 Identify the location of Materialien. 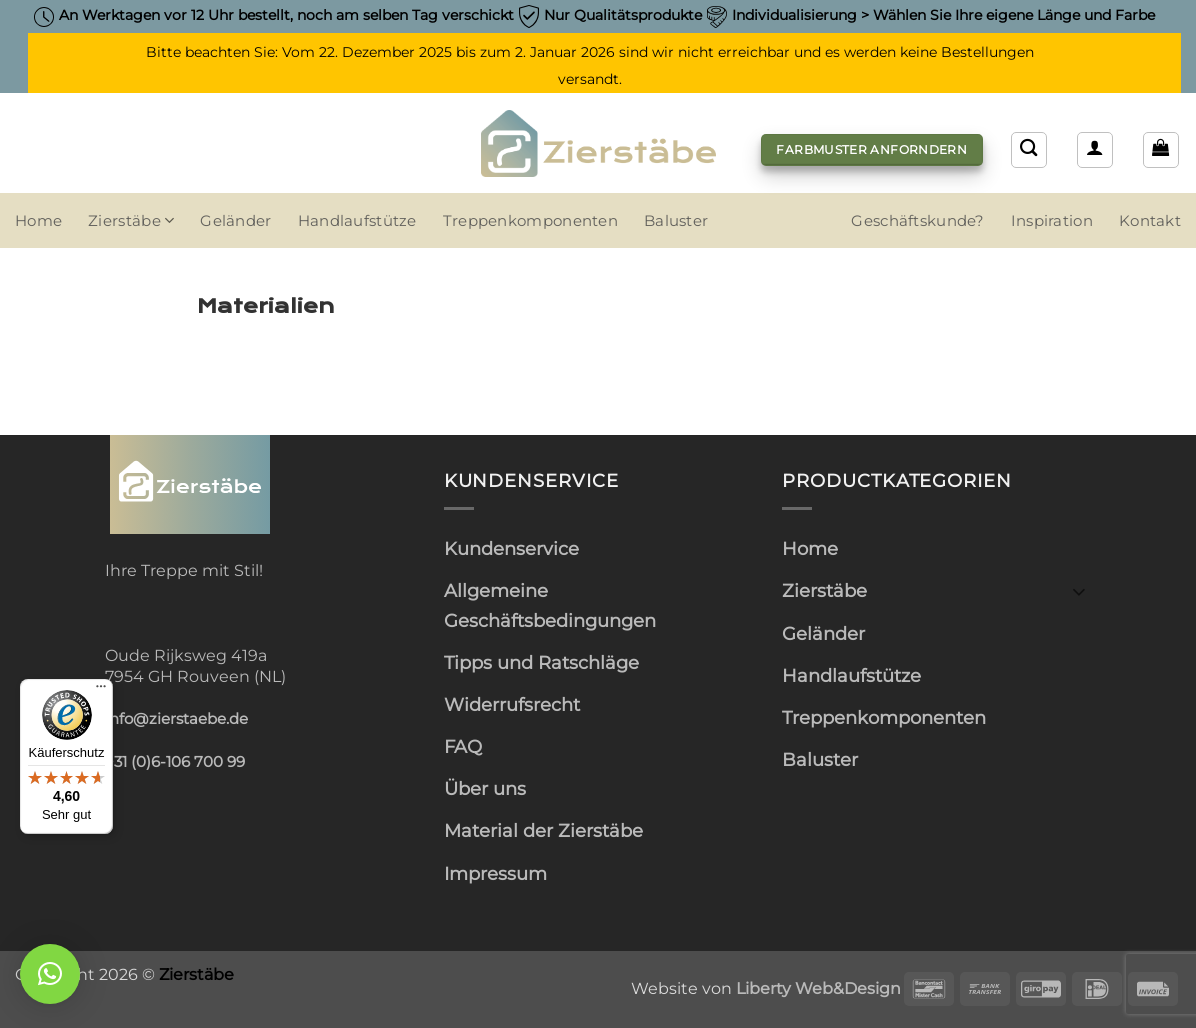
(265, 306).